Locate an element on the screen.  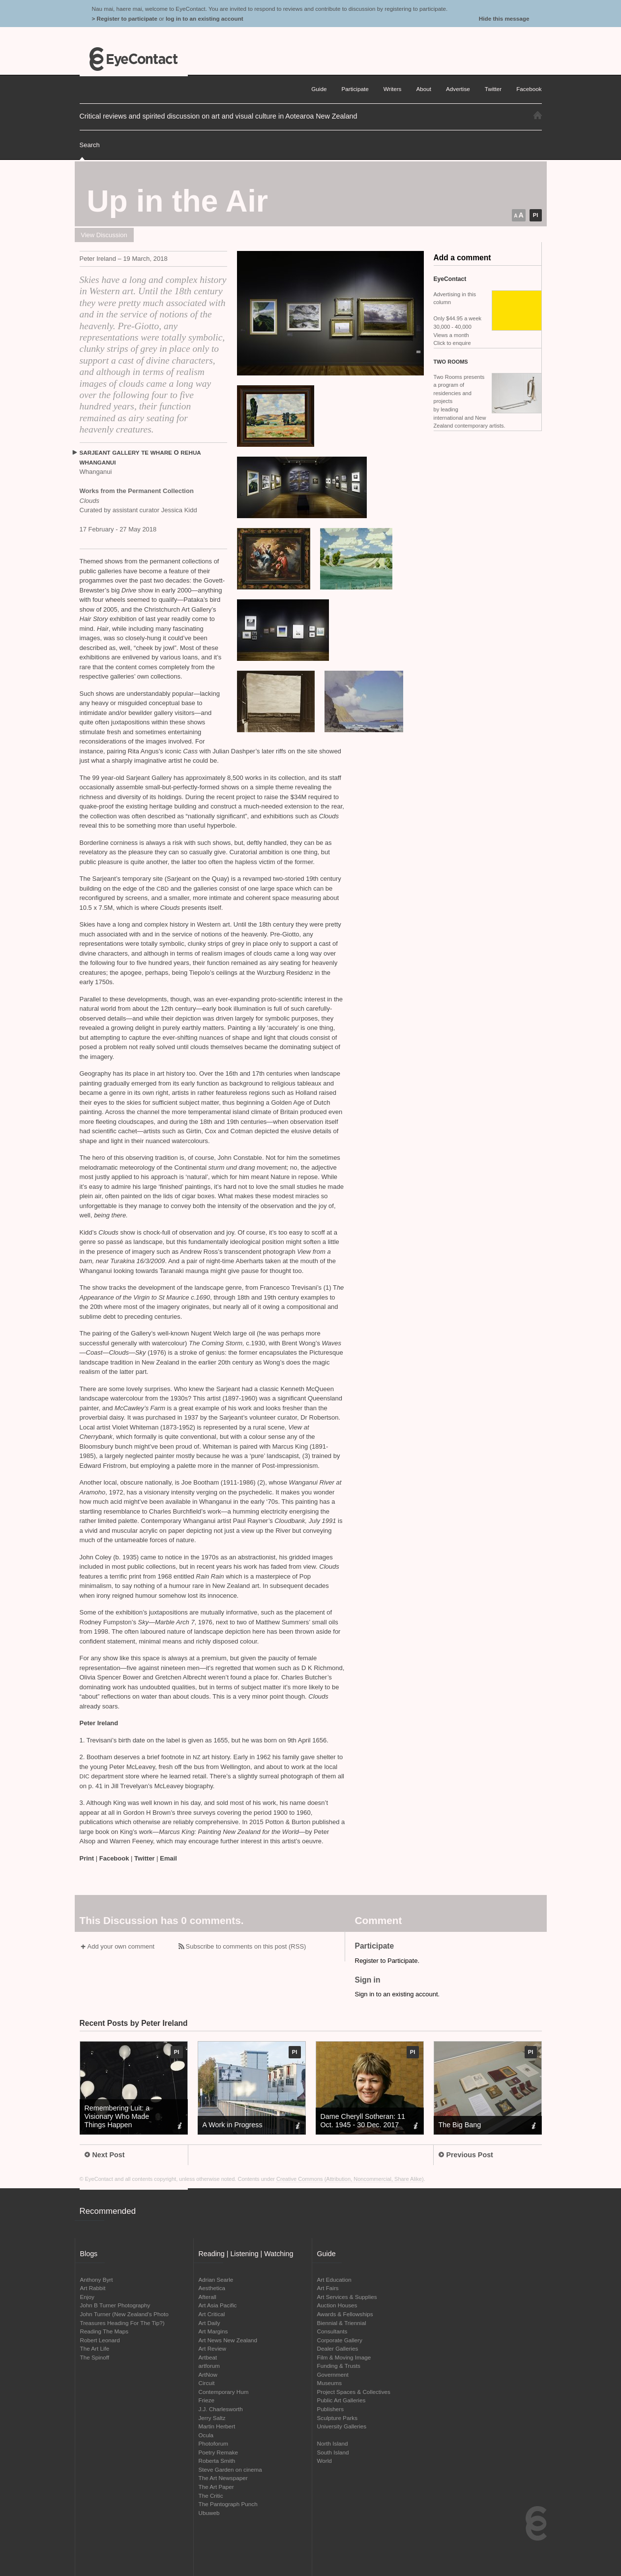
Public Art Galleries is located at coordinates (341, 2400).